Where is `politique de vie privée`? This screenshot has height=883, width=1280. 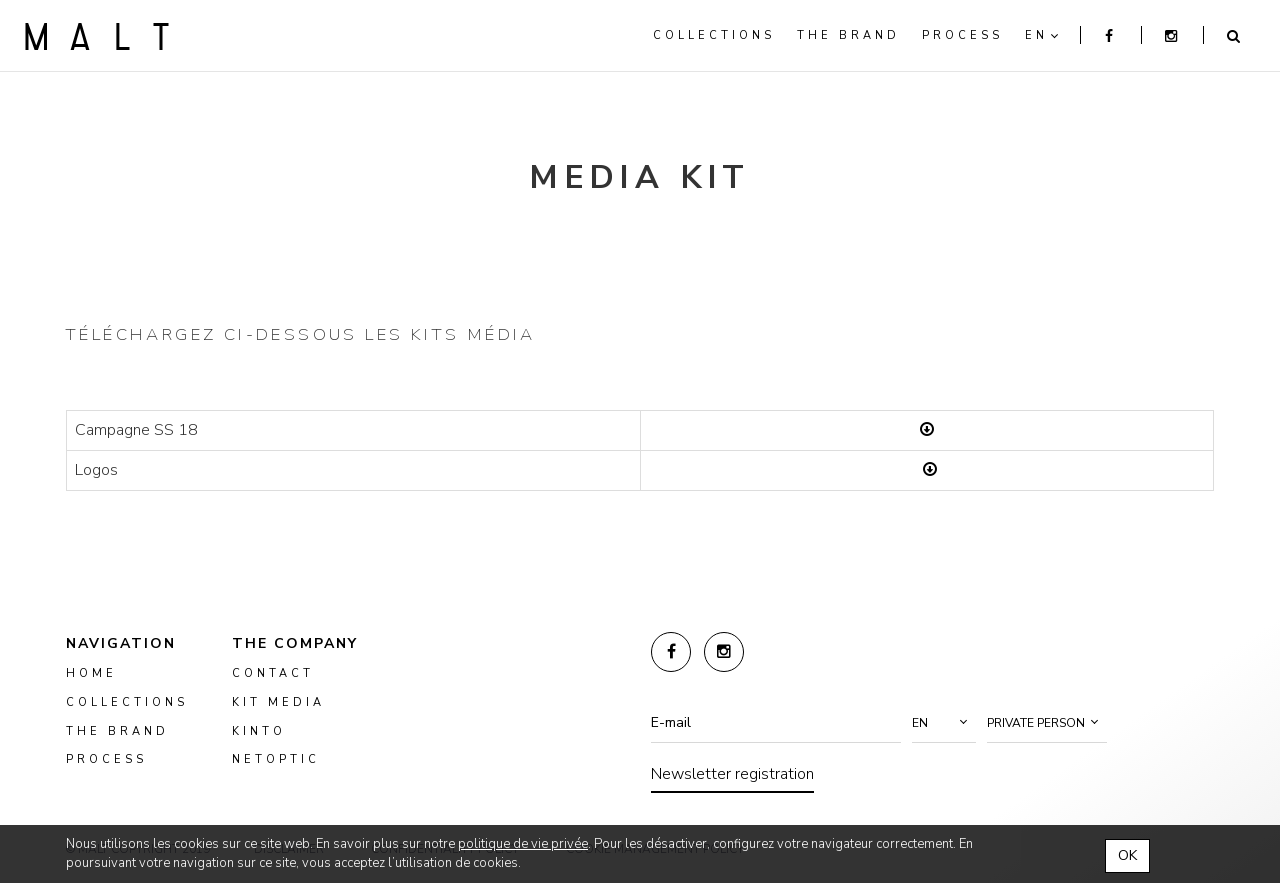
politique de vie privée is located at coordinates (523, 844).